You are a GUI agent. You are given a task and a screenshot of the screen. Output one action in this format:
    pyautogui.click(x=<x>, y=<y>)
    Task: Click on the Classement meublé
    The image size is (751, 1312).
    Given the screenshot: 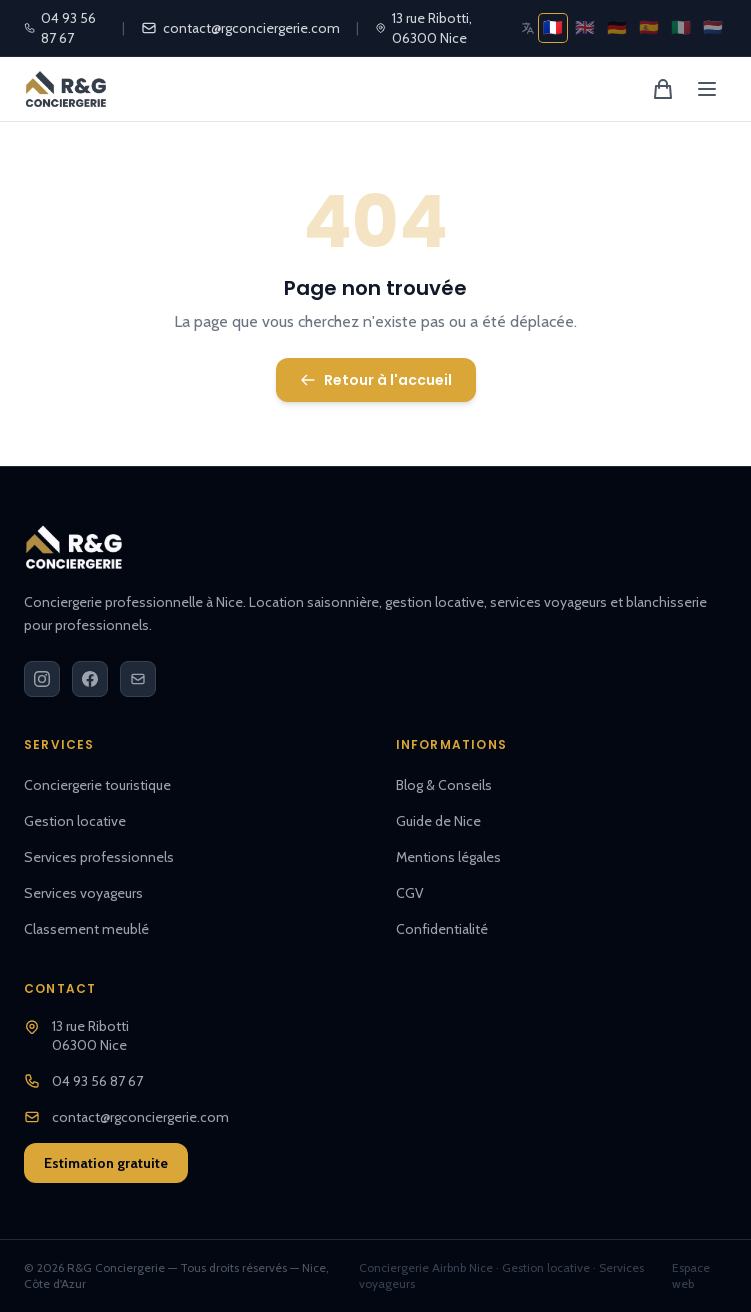 What is the action you would take?
    pyautogui.click(x=86, y=929)
    